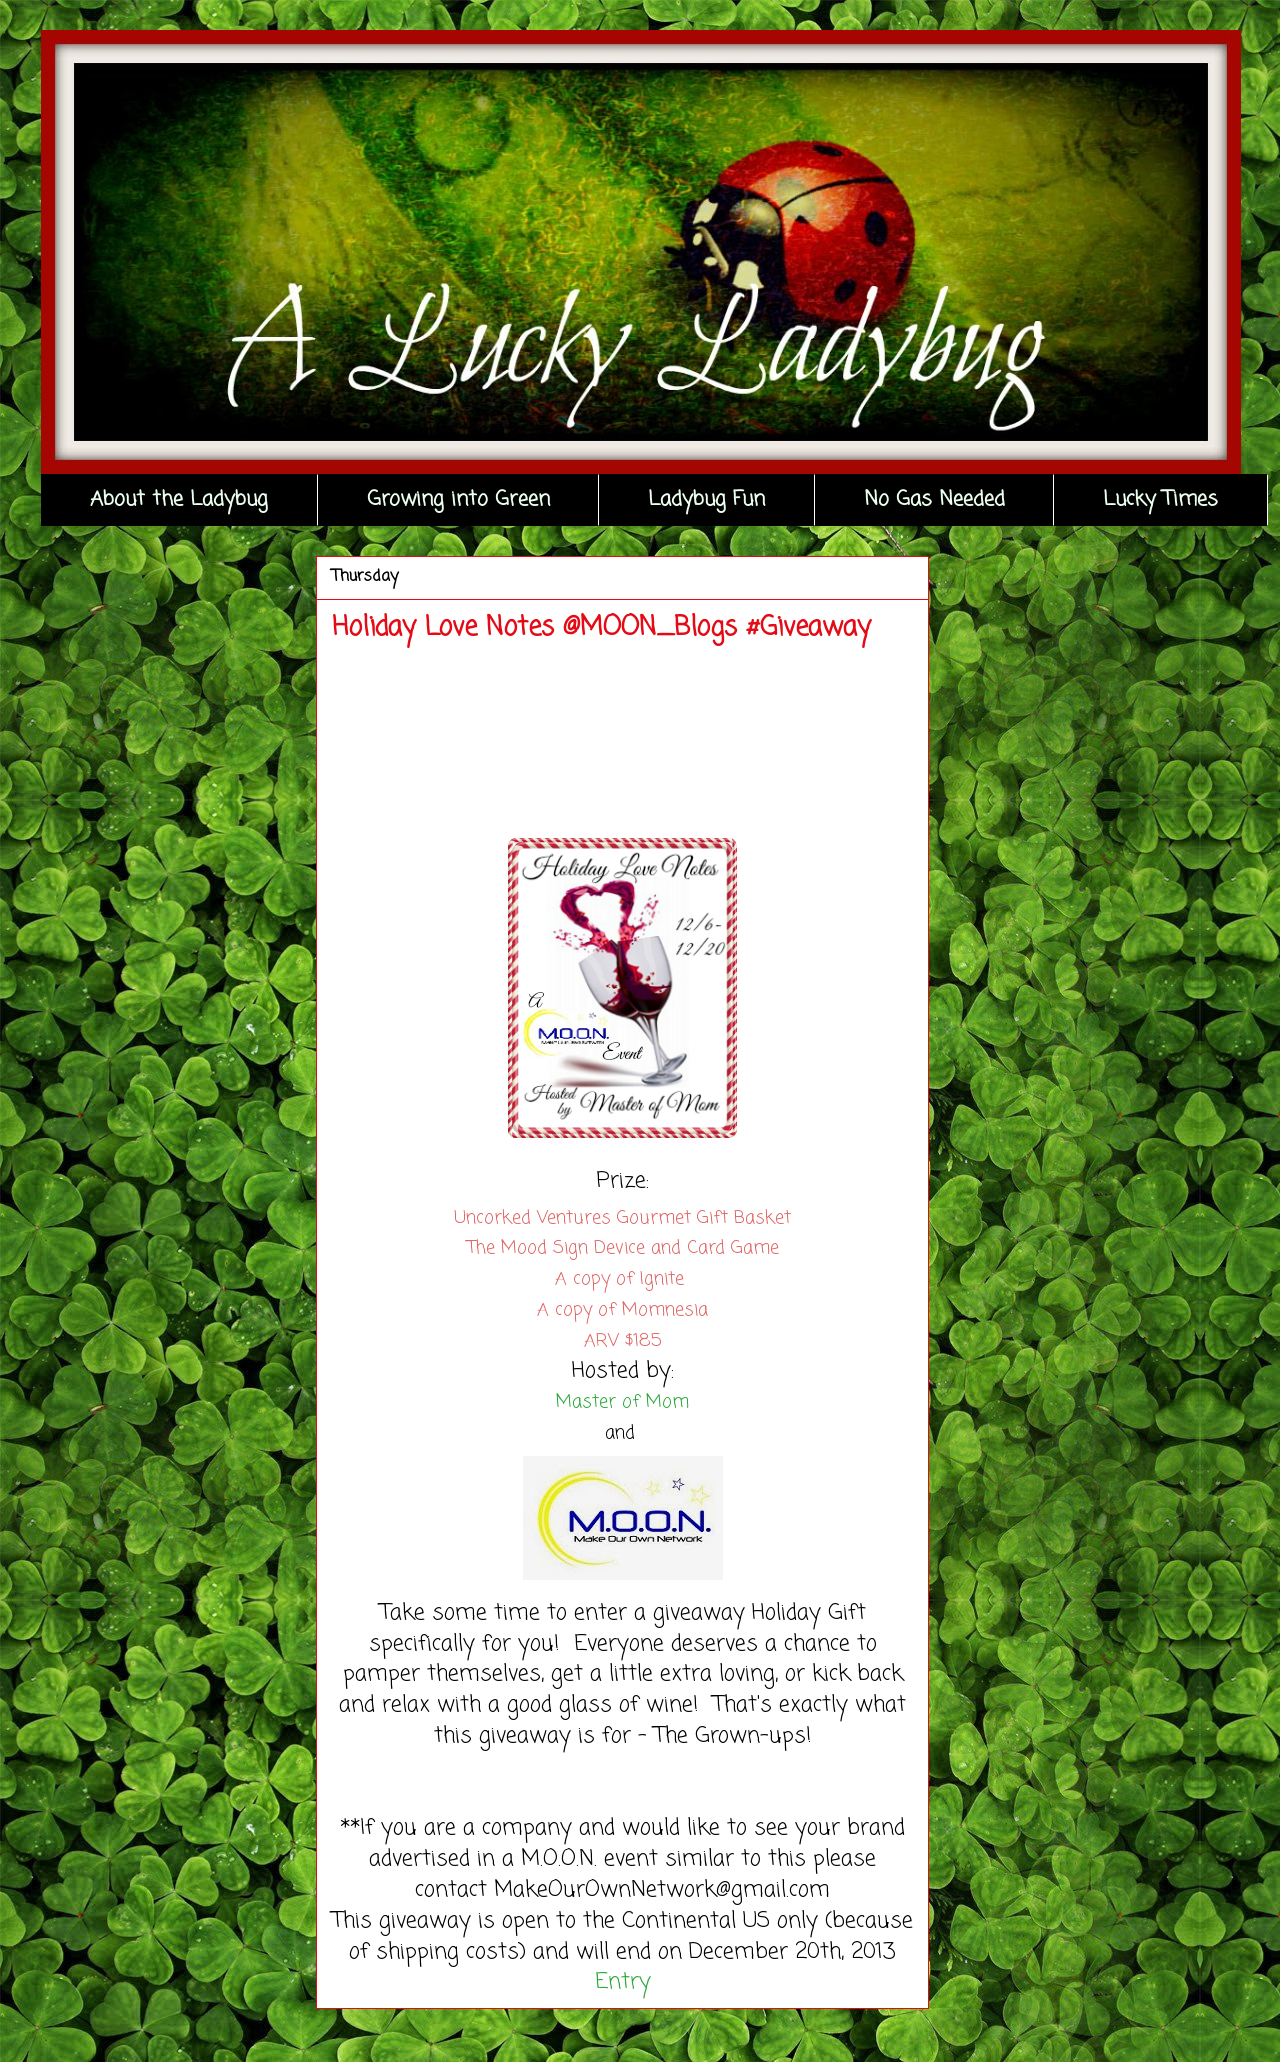  I want to click on Ladybug Fun, so click(706, 499).